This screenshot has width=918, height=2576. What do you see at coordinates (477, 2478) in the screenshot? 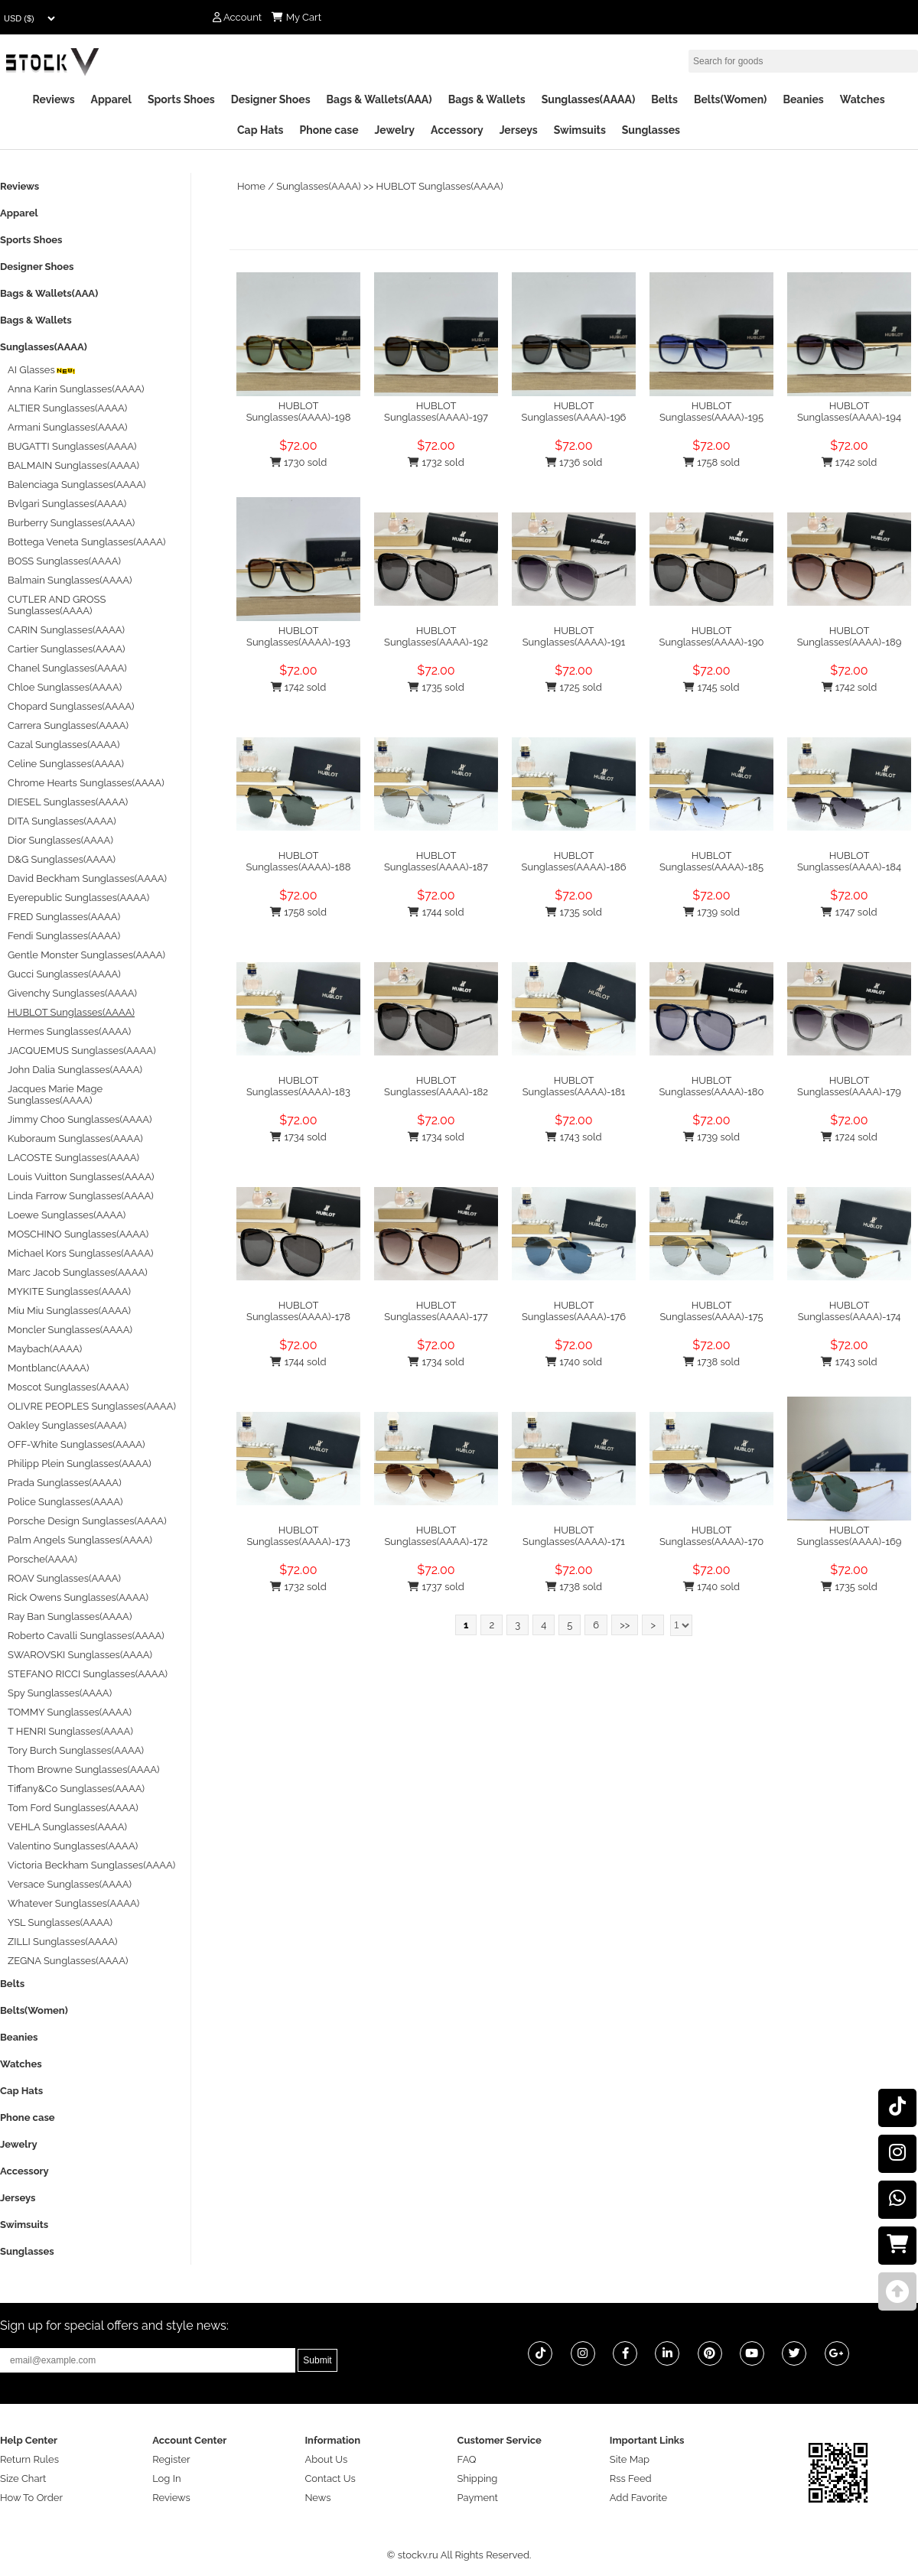
I see `Shipping` at bounding box center [477, 2478].